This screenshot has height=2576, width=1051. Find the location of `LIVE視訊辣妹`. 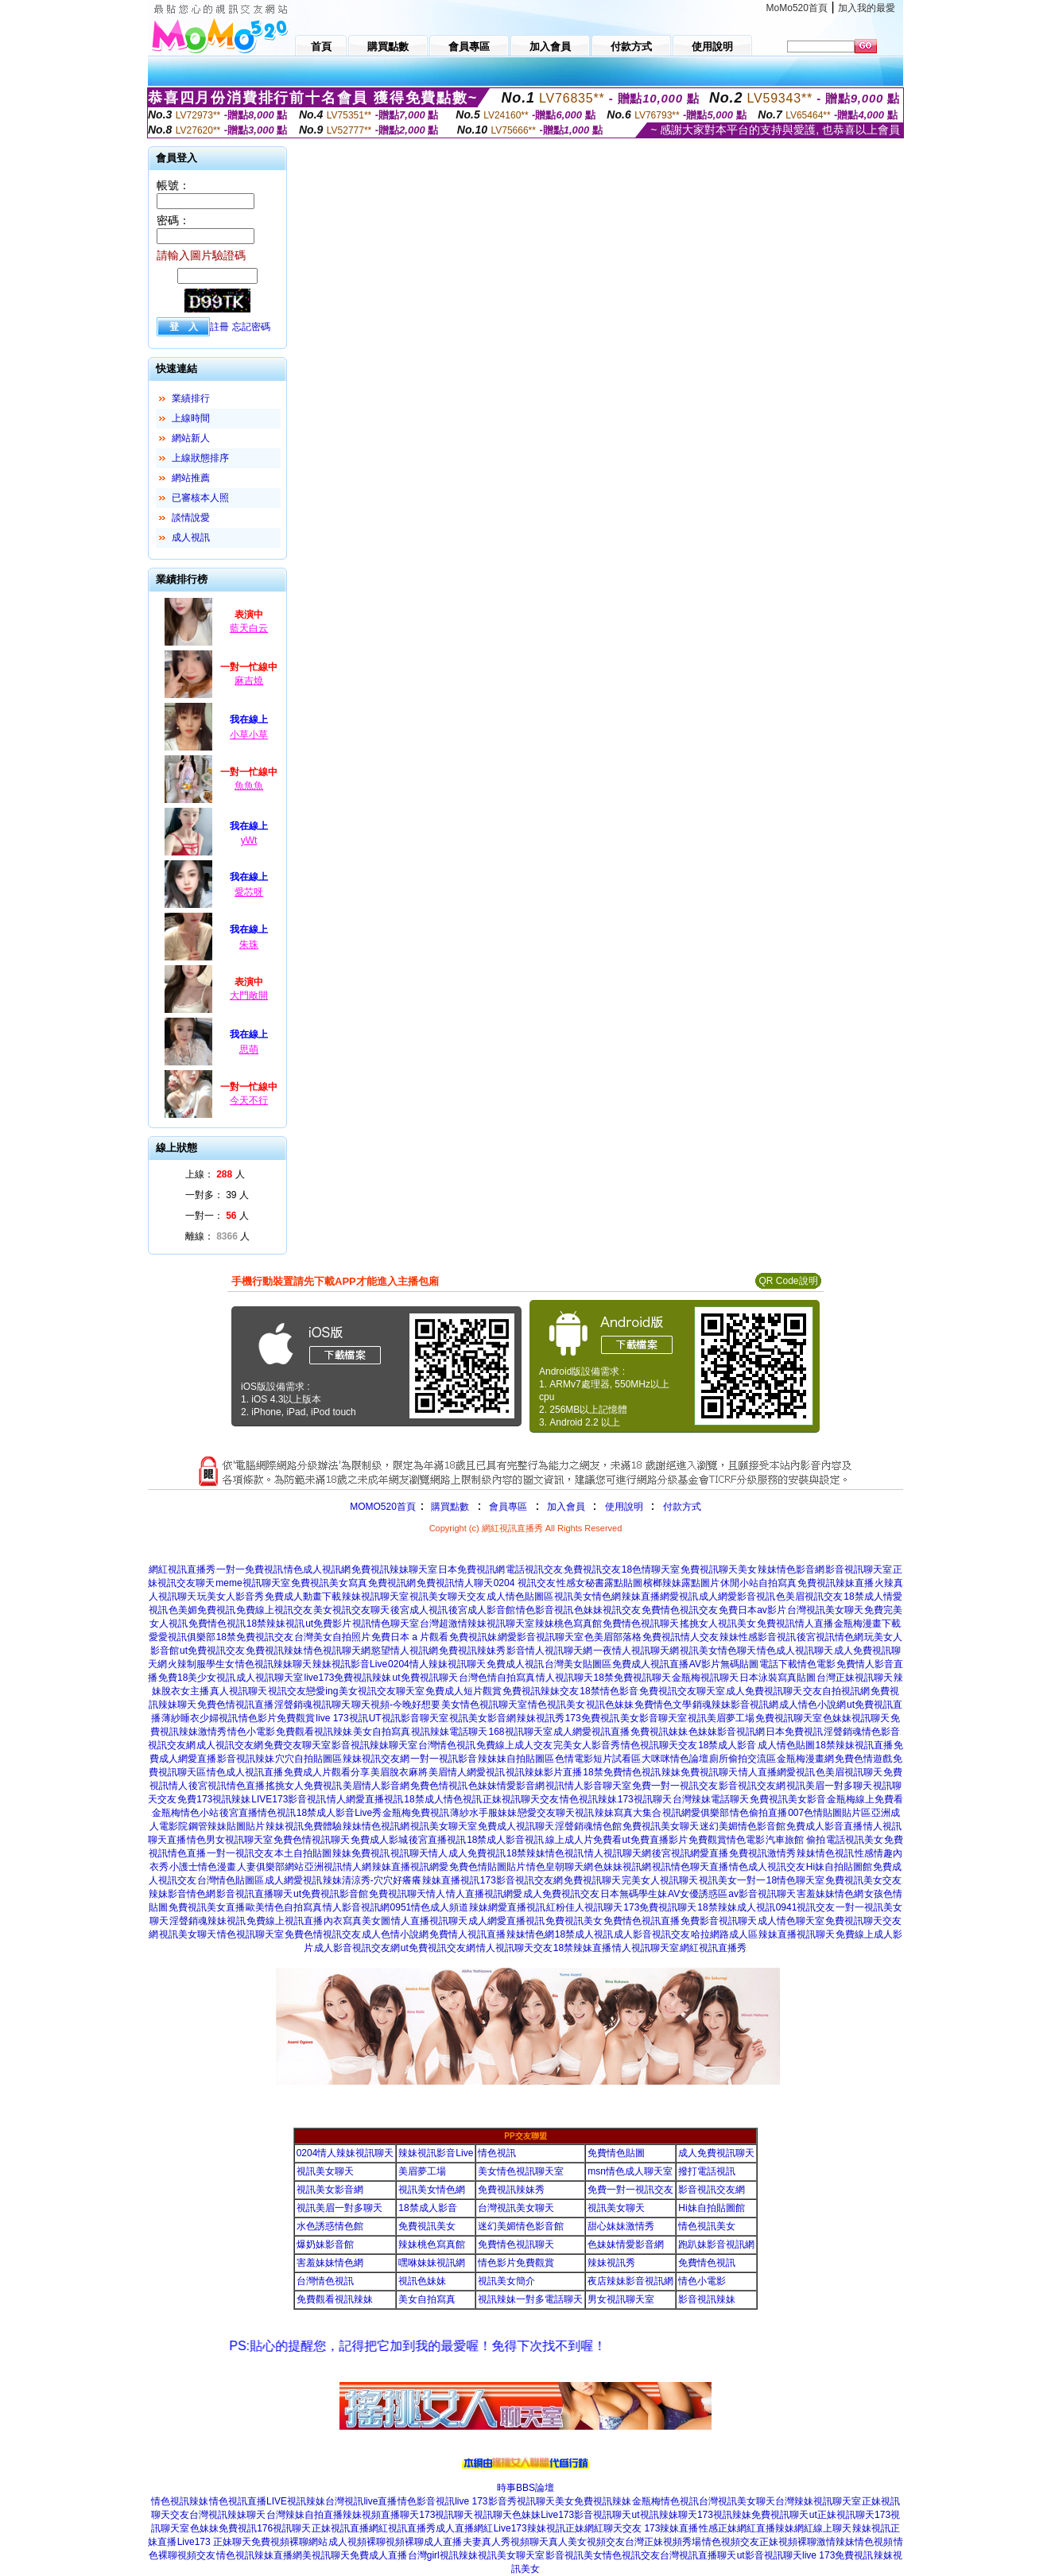

LIVE視訊辣妹 is located at coordinates (295, 2501).